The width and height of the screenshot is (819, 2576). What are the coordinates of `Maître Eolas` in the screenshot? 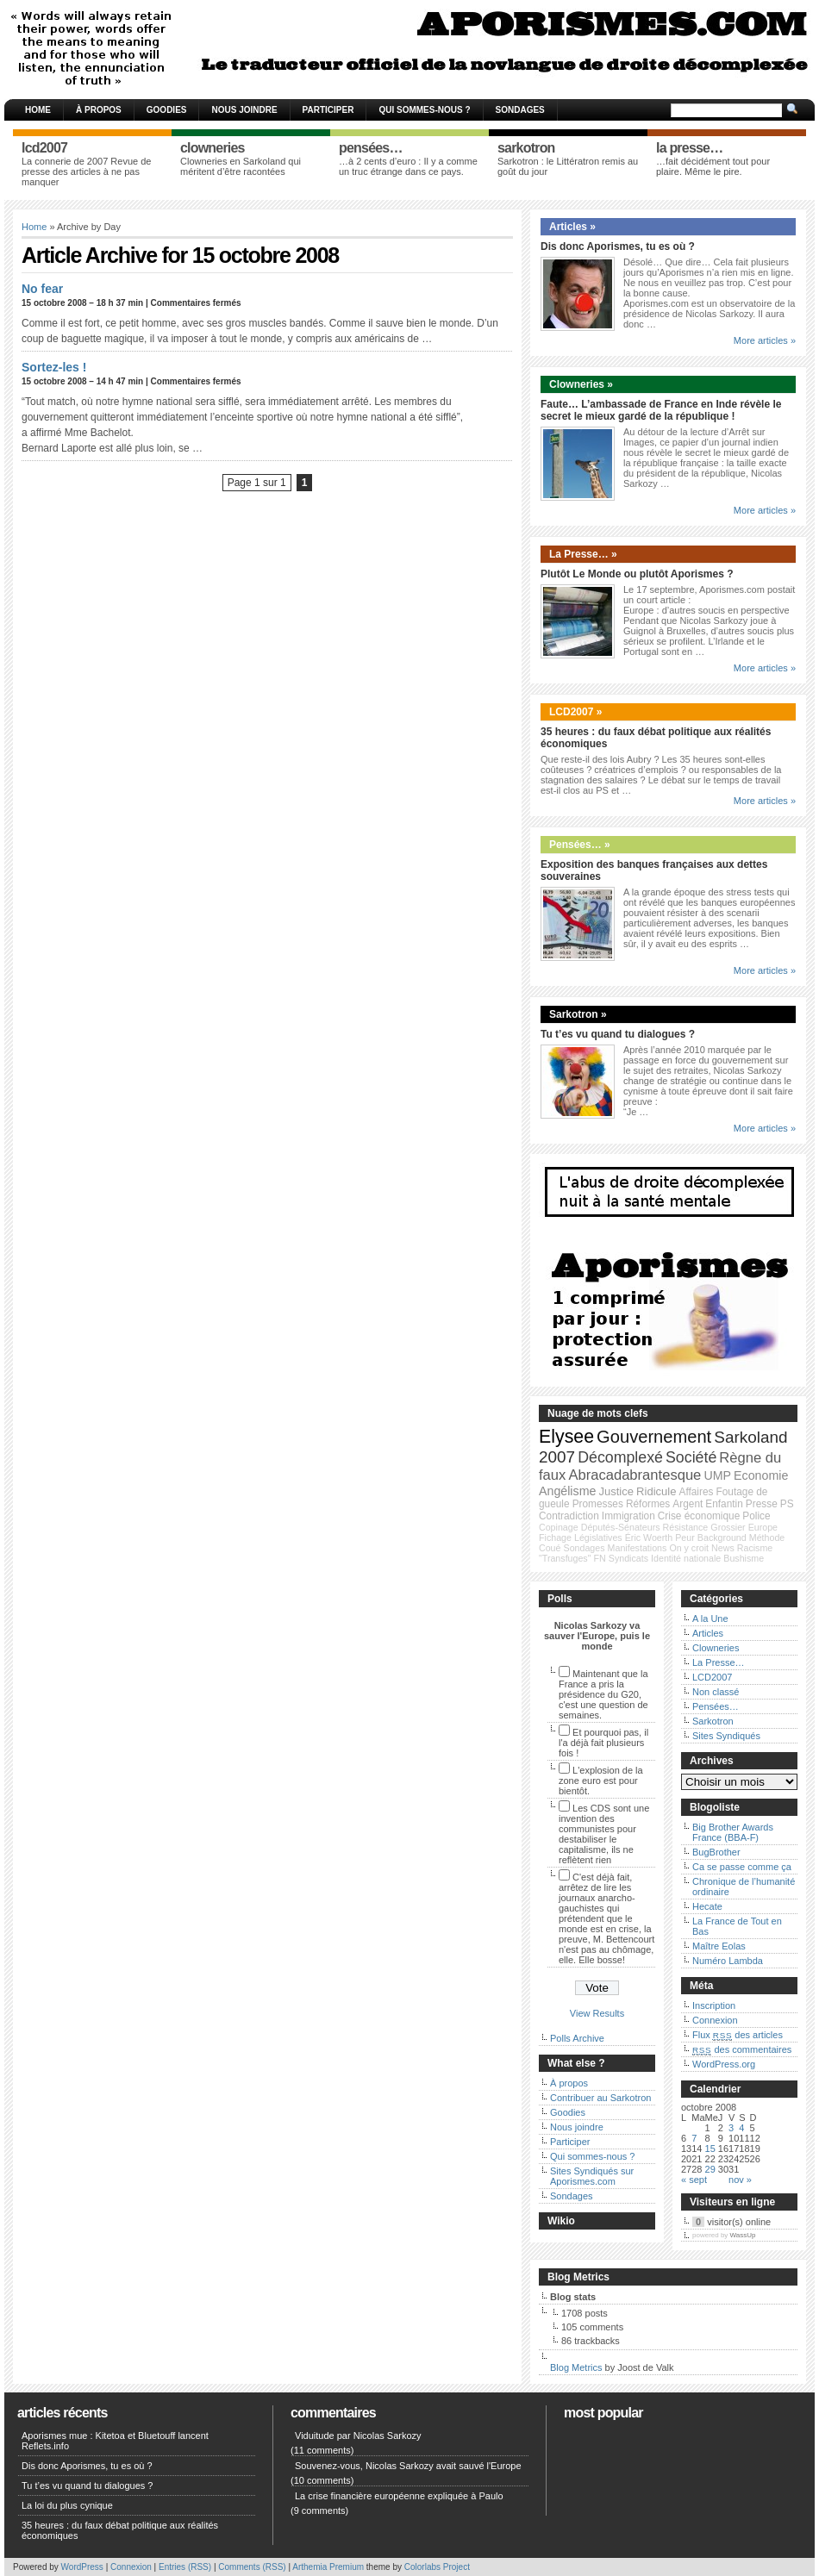 It's located at (719, 1946).